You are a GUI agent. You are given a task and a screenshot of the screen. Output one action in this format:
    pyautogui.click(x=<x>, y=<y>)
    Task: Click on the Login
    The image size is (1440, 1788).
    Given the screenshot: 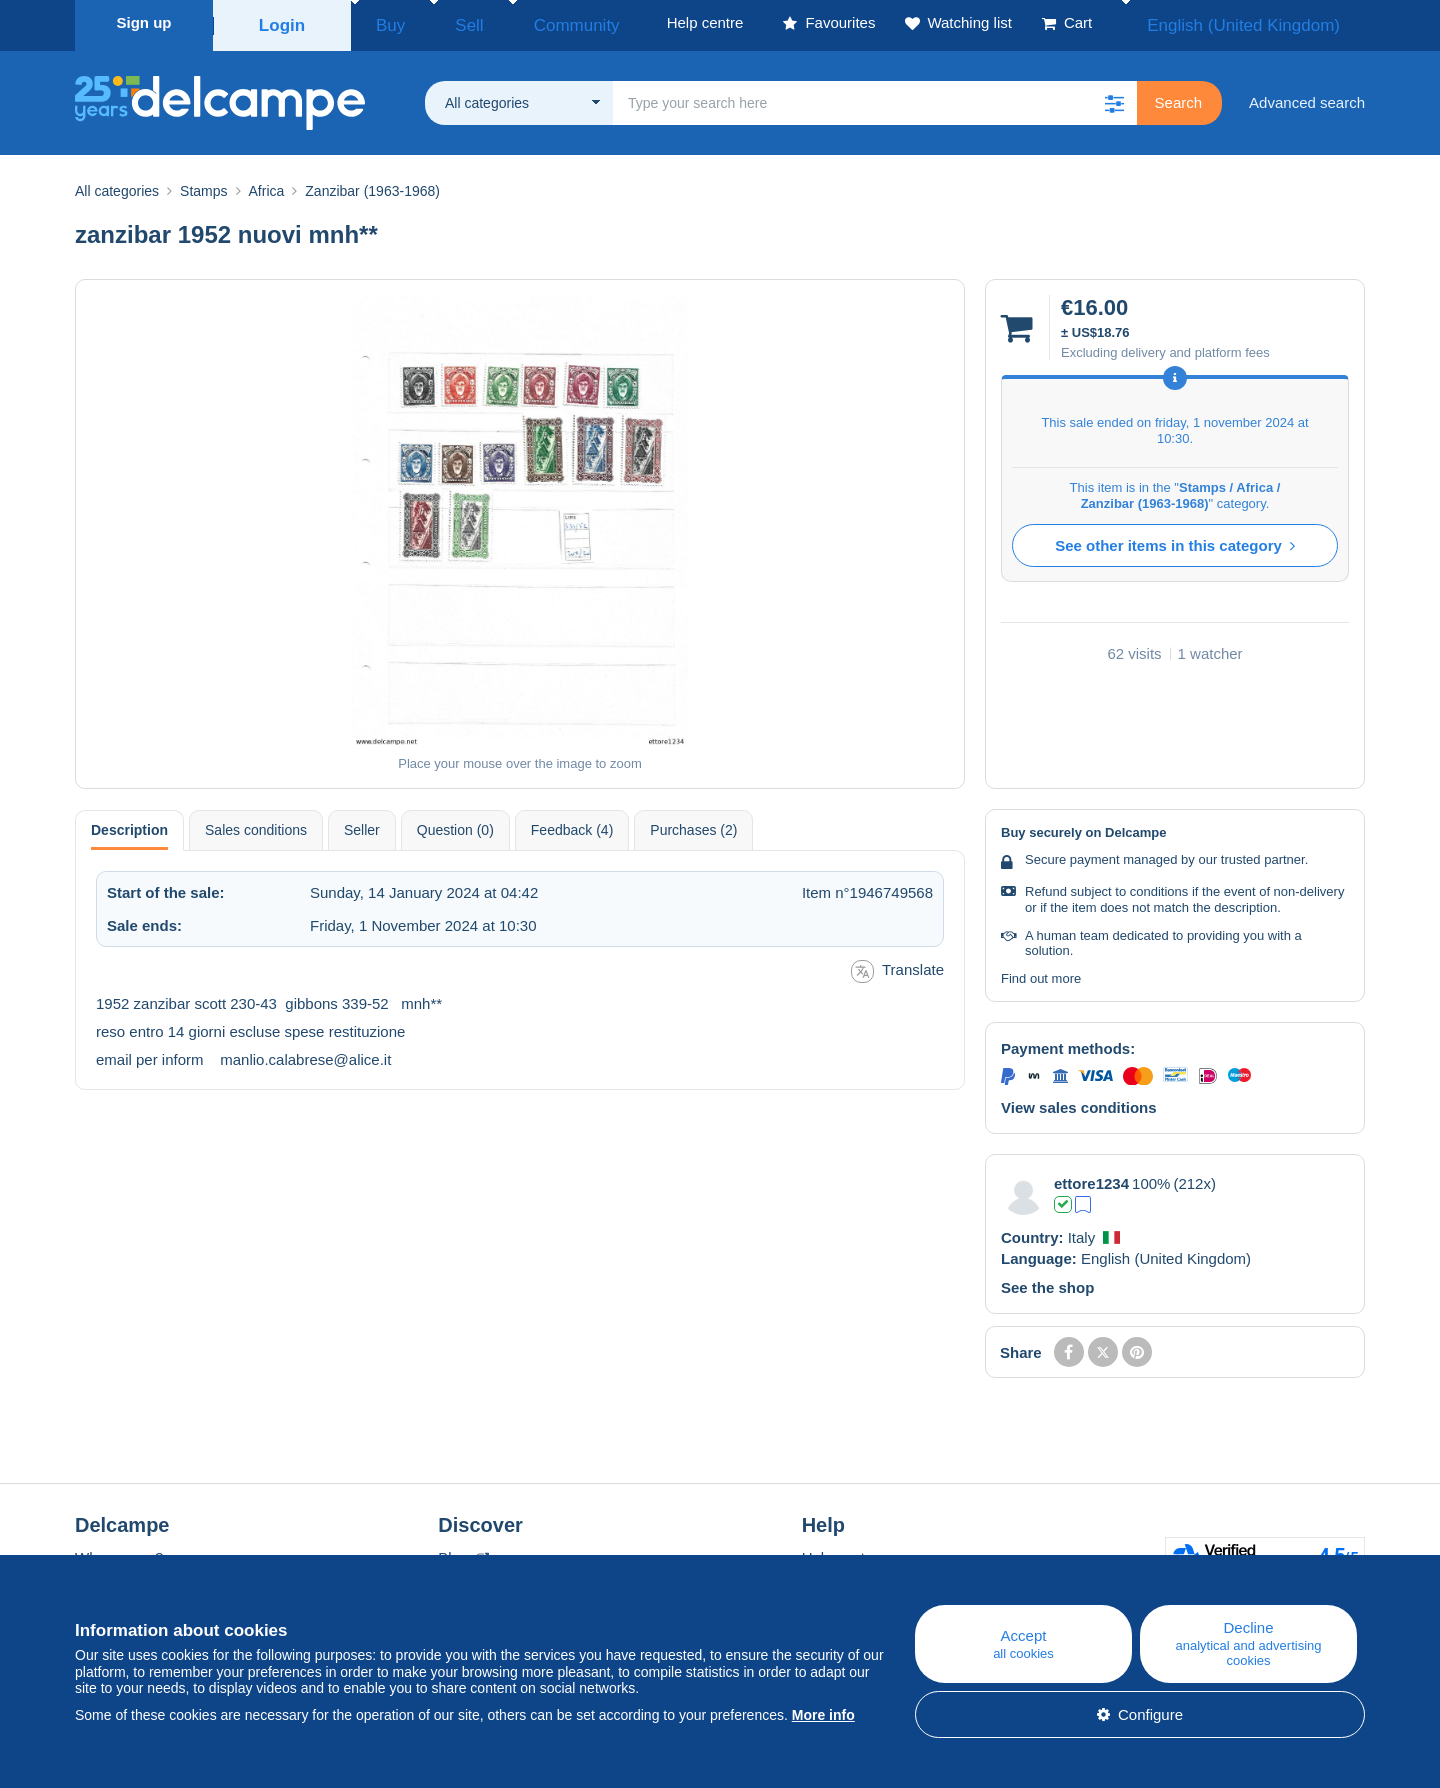 What is the action you would take?
    pyautogui.click(x=282, y=22)
    